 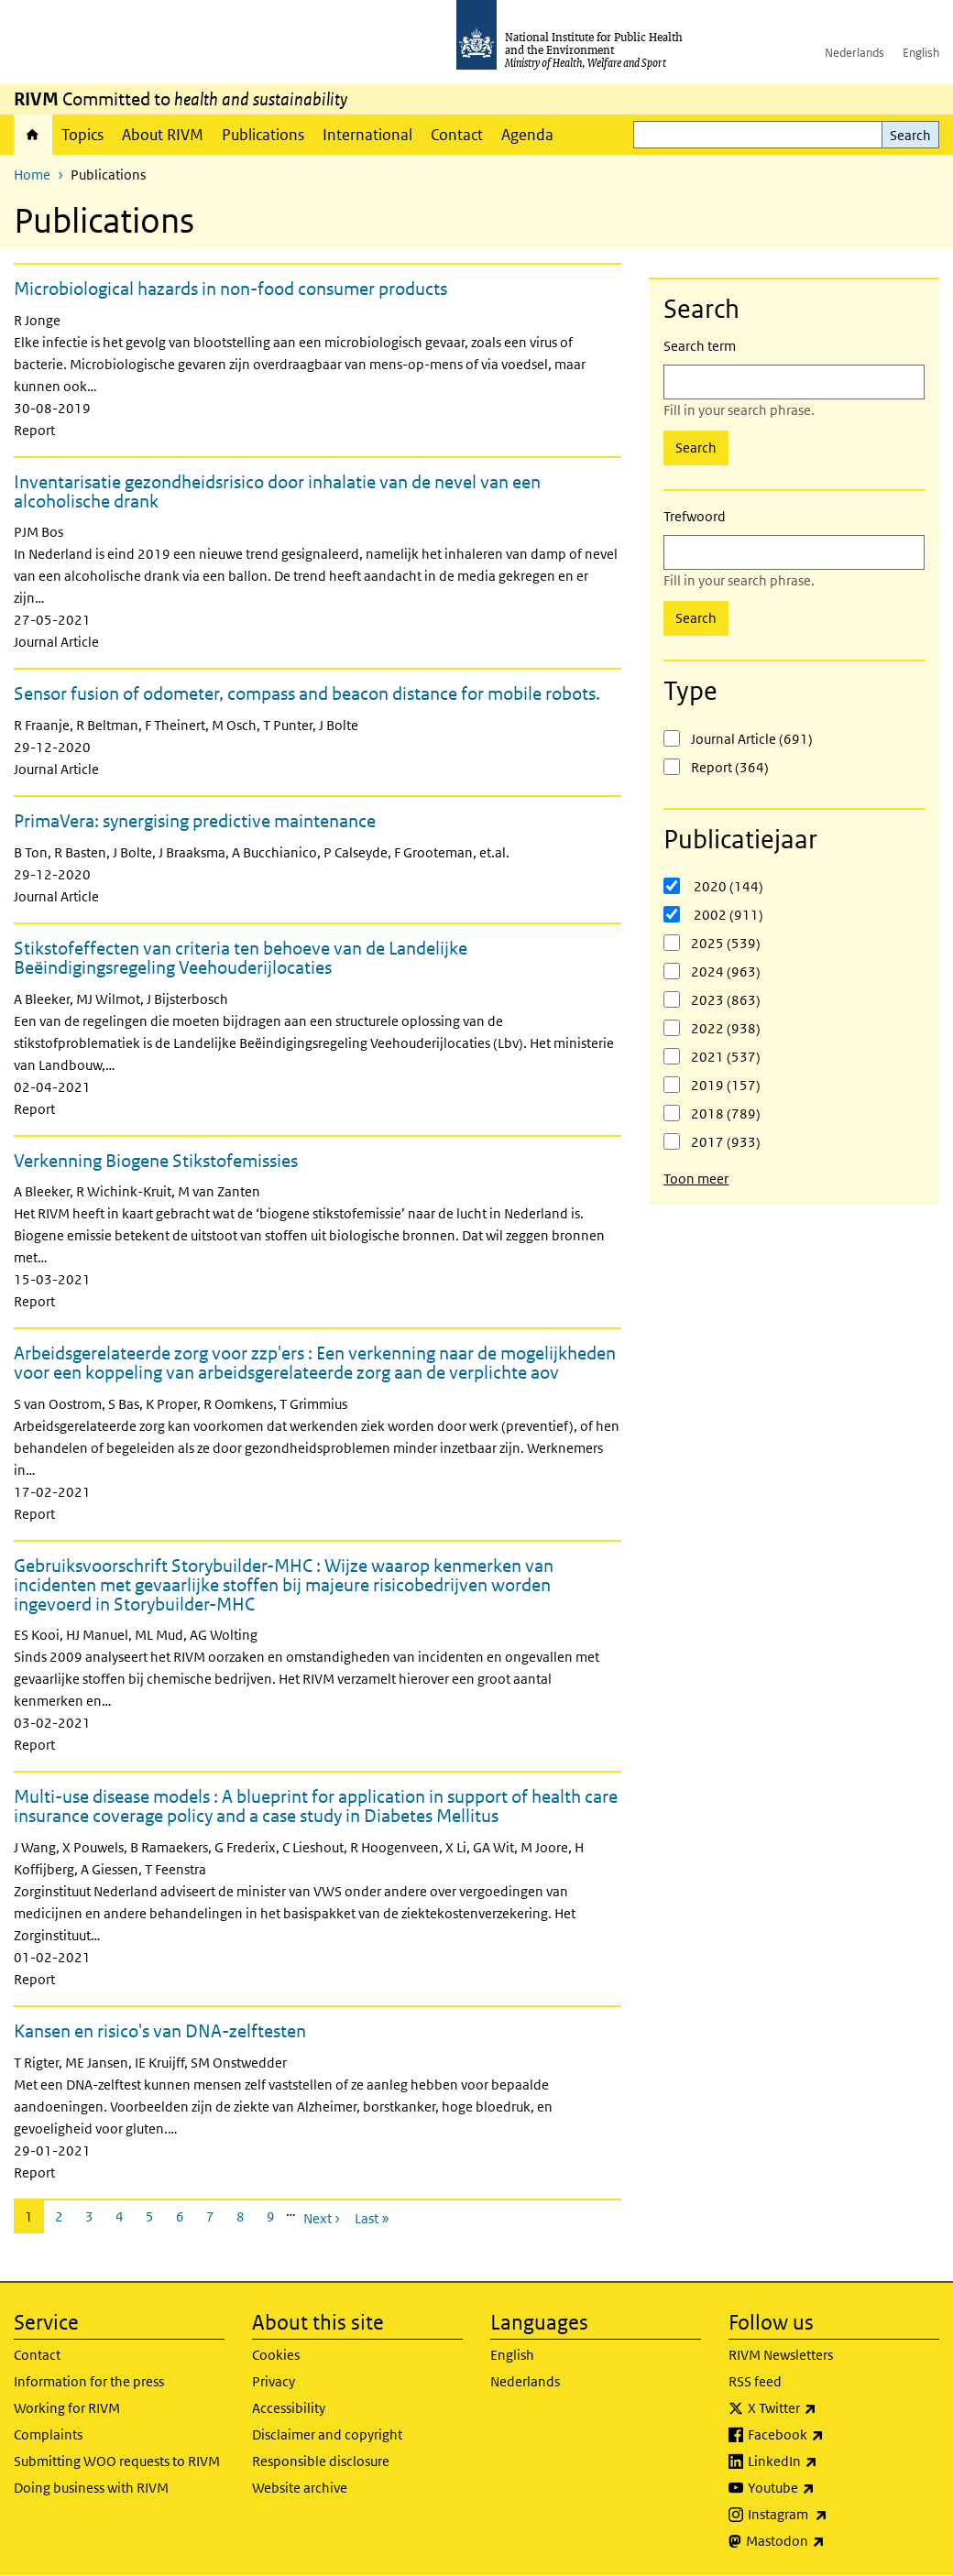 I want to click on Publications, so click(x=263, y=135).